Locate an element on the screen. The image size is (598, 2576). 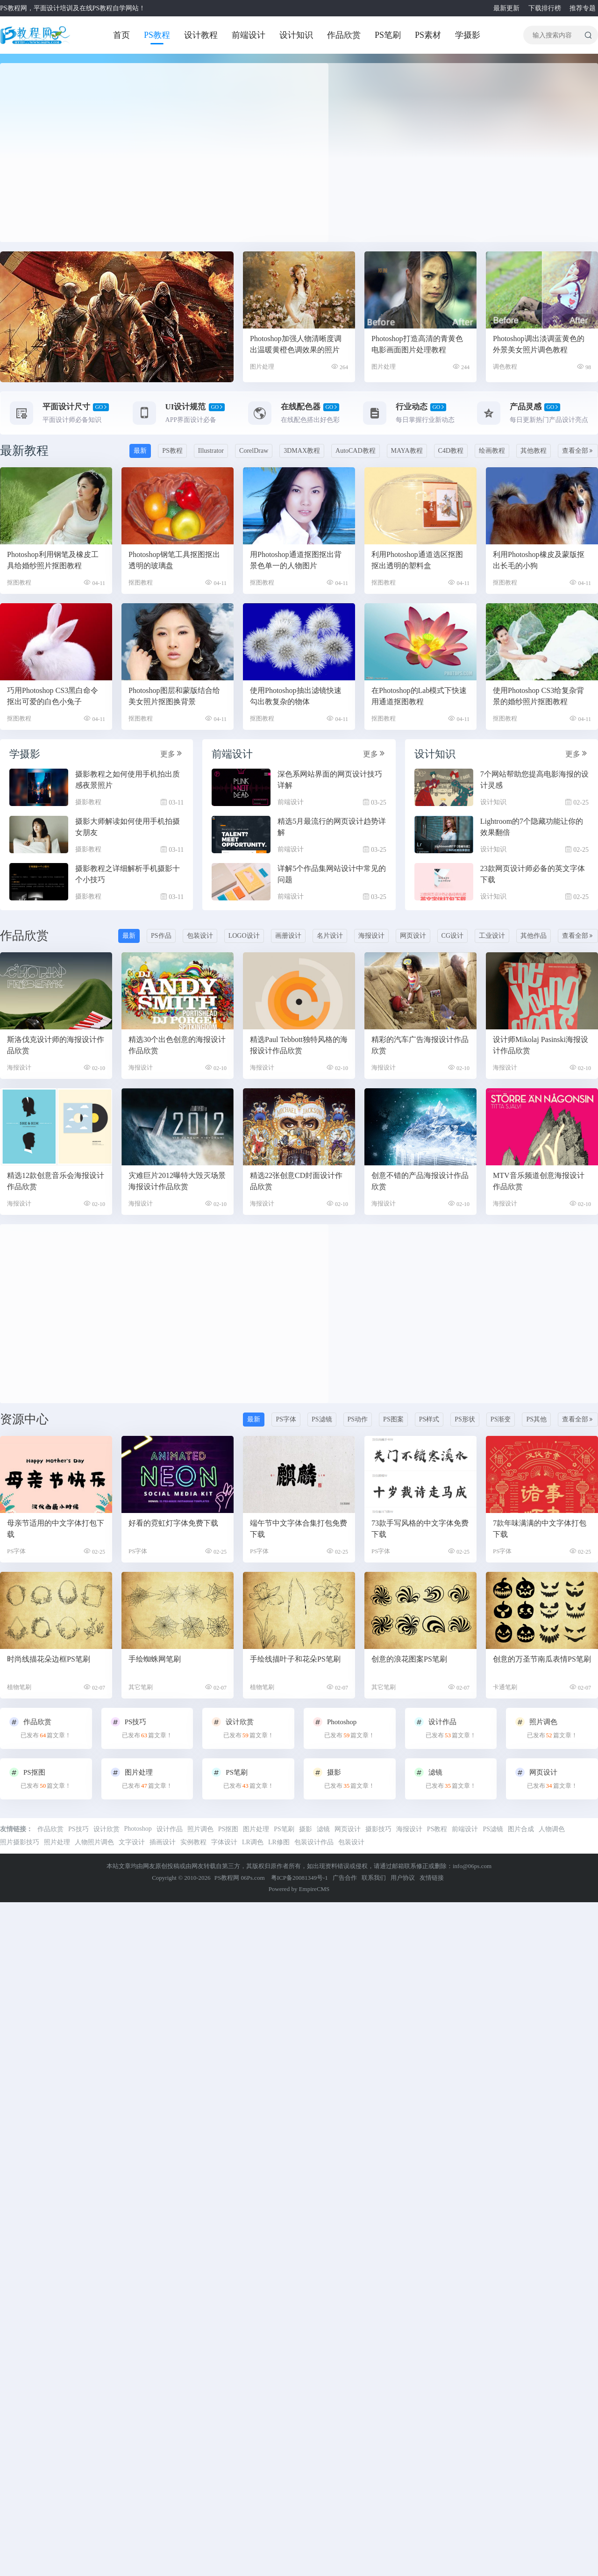
图片合成 is located at coordinates (521, 1829).